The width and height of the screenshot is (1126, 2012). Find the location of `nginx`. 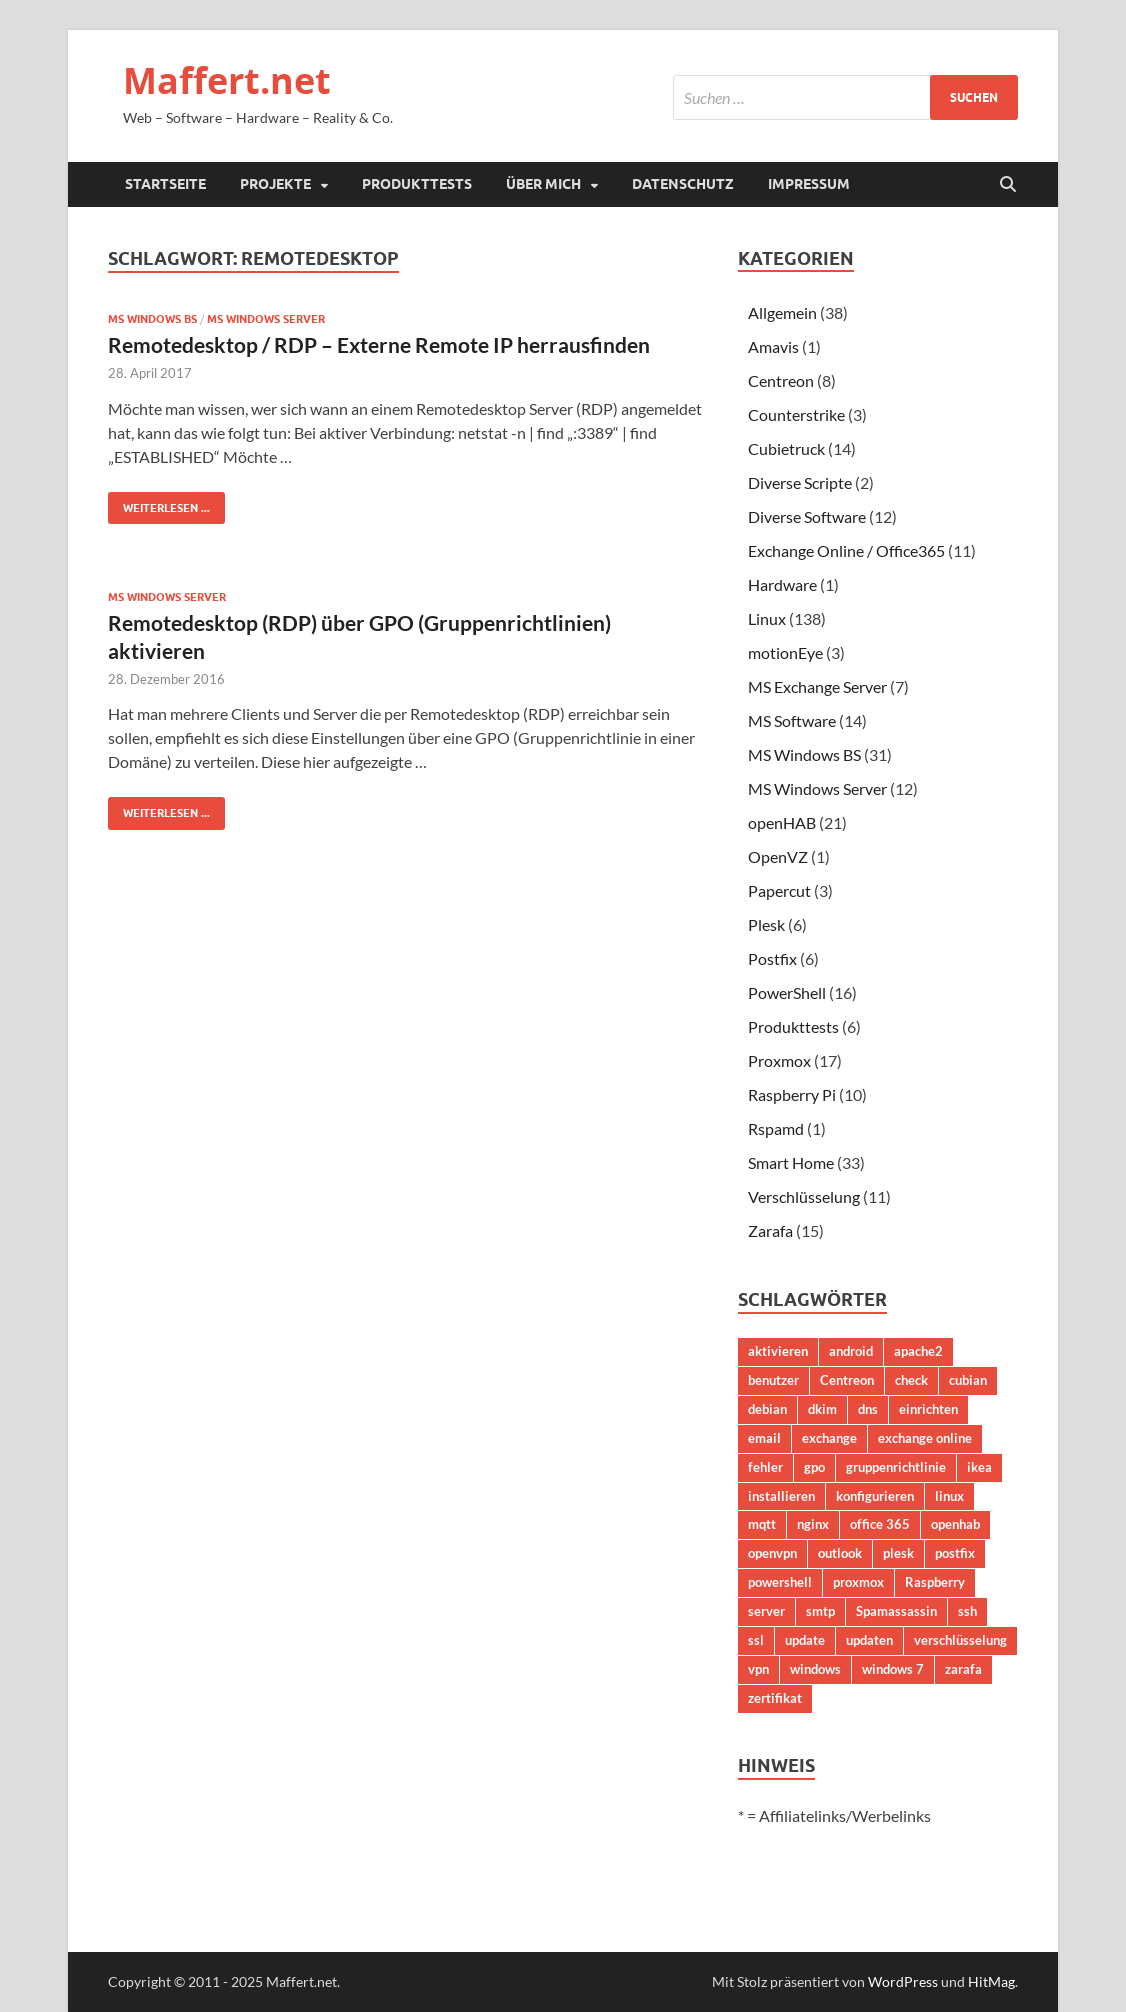

nginx is located at coordinates (813, 1524).